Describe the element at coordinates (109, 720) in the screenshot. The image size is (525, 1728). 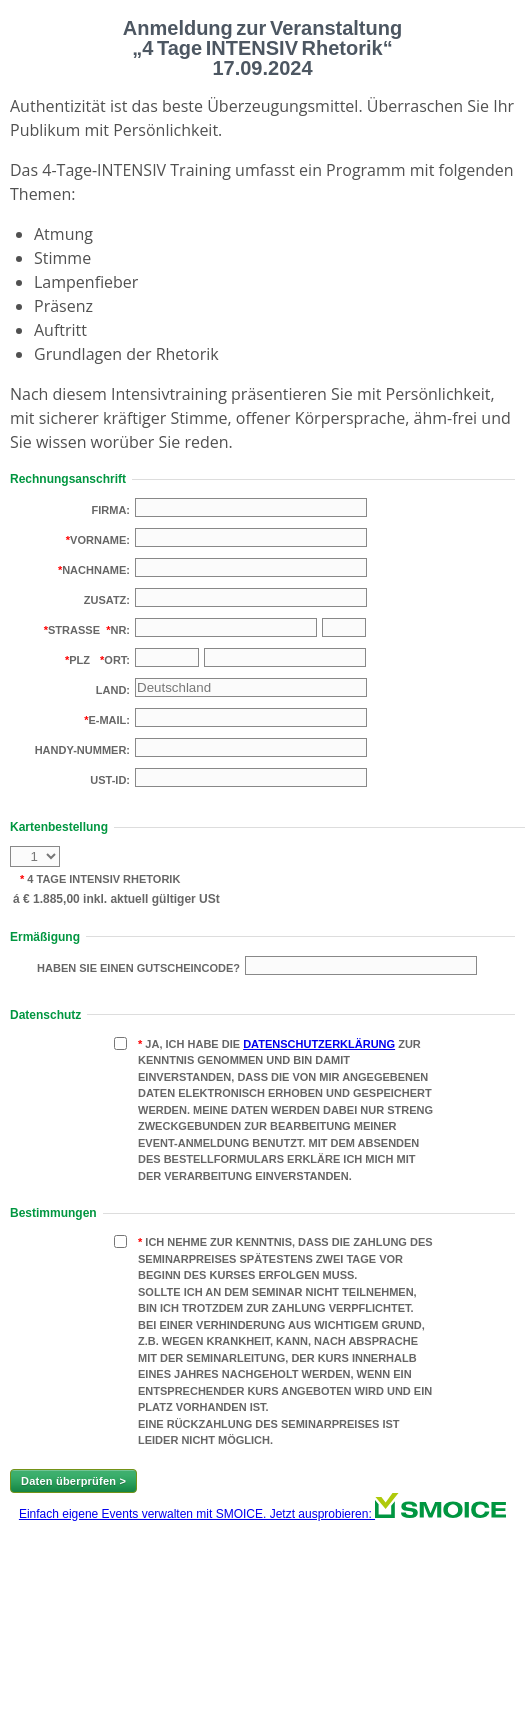
I see `E-Mail:` at that location.